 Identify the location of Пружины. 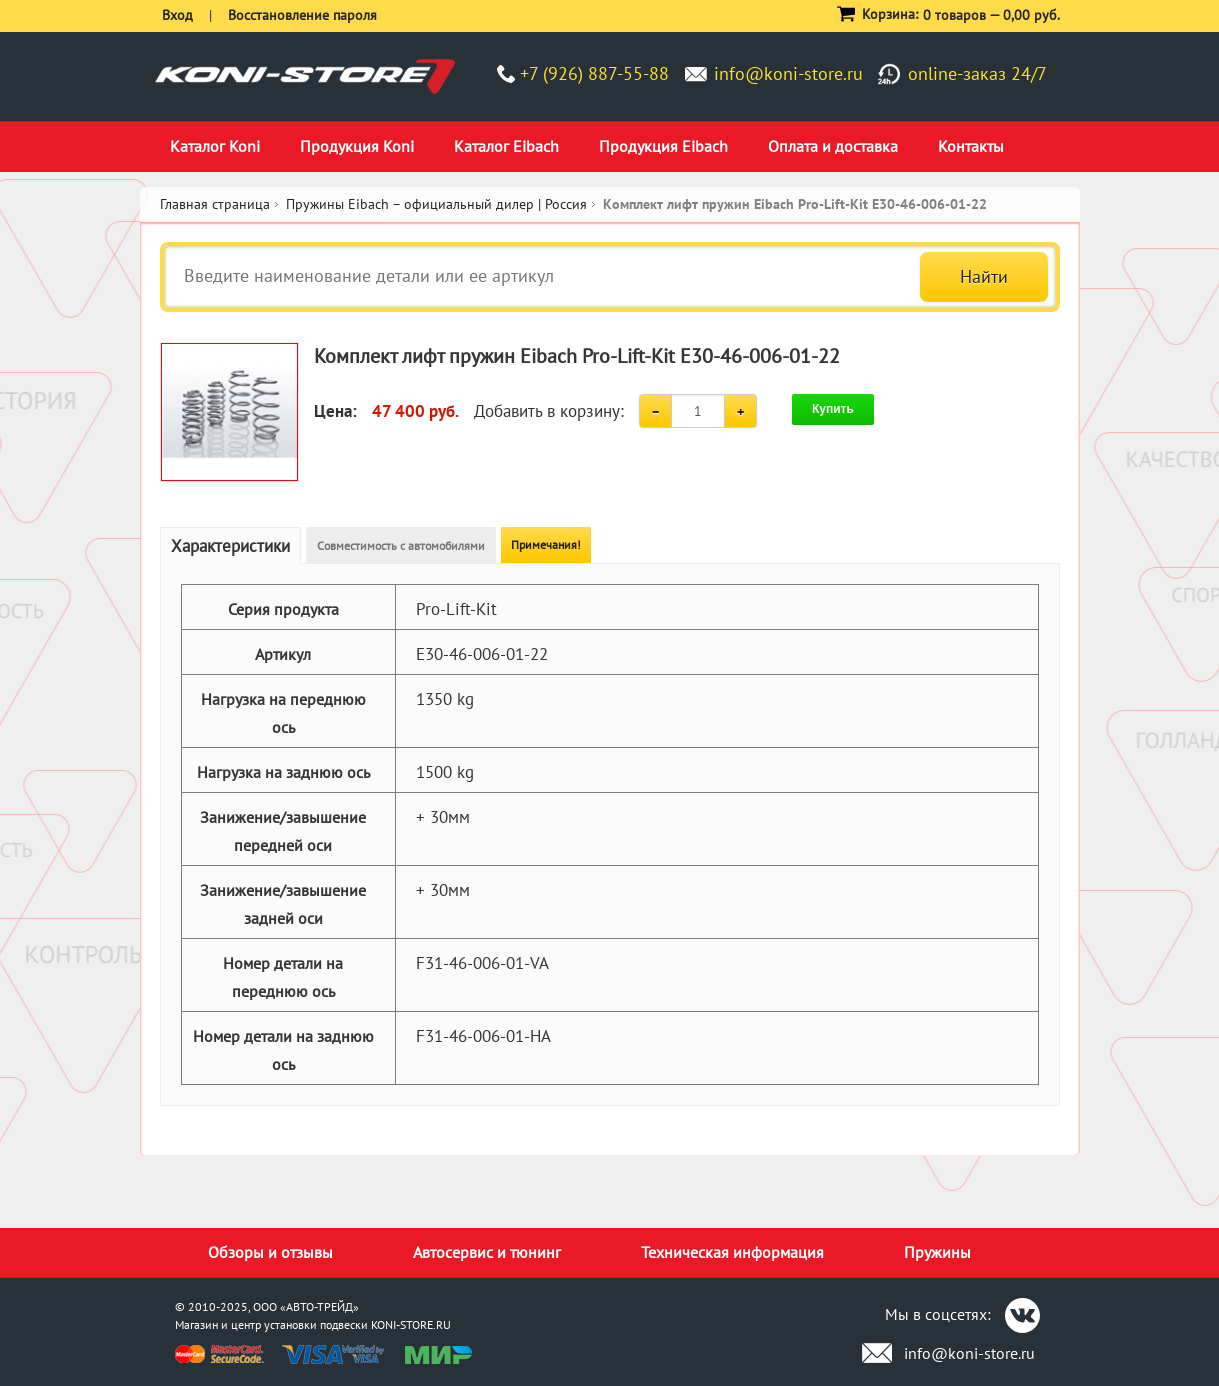
(937, 1252).